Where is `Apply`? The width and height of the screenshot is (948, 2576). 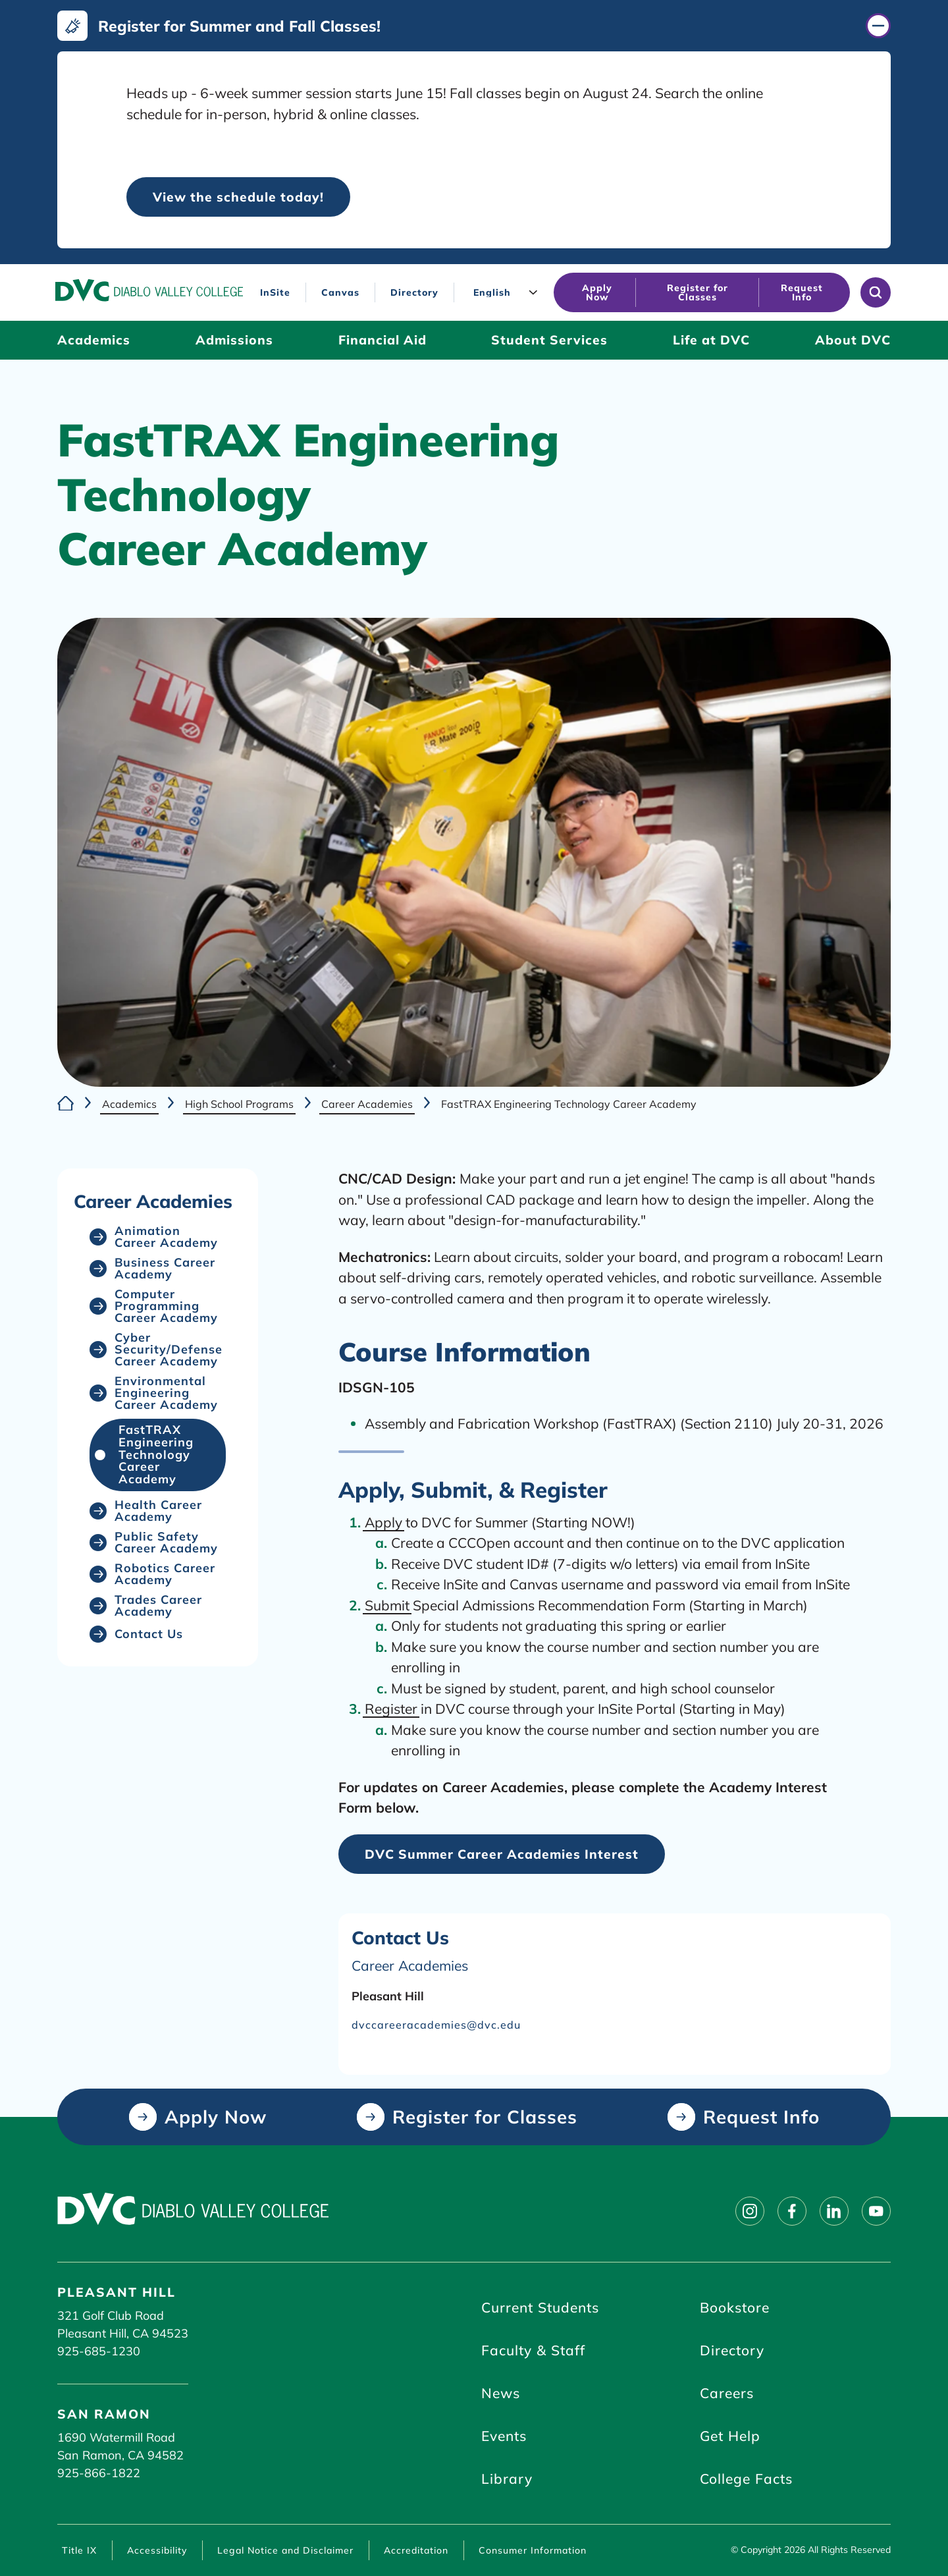
Apply is located at coordinates (383, 1522).